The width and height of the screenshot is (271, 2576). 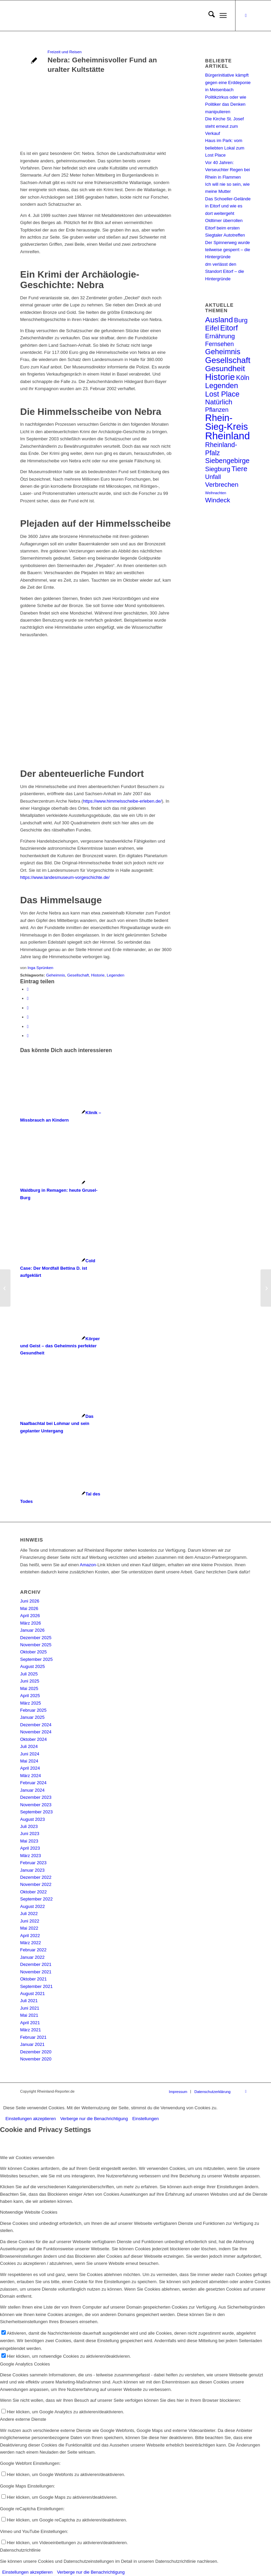 I want to click on Juni 2021, so click(x=29, y=2008).